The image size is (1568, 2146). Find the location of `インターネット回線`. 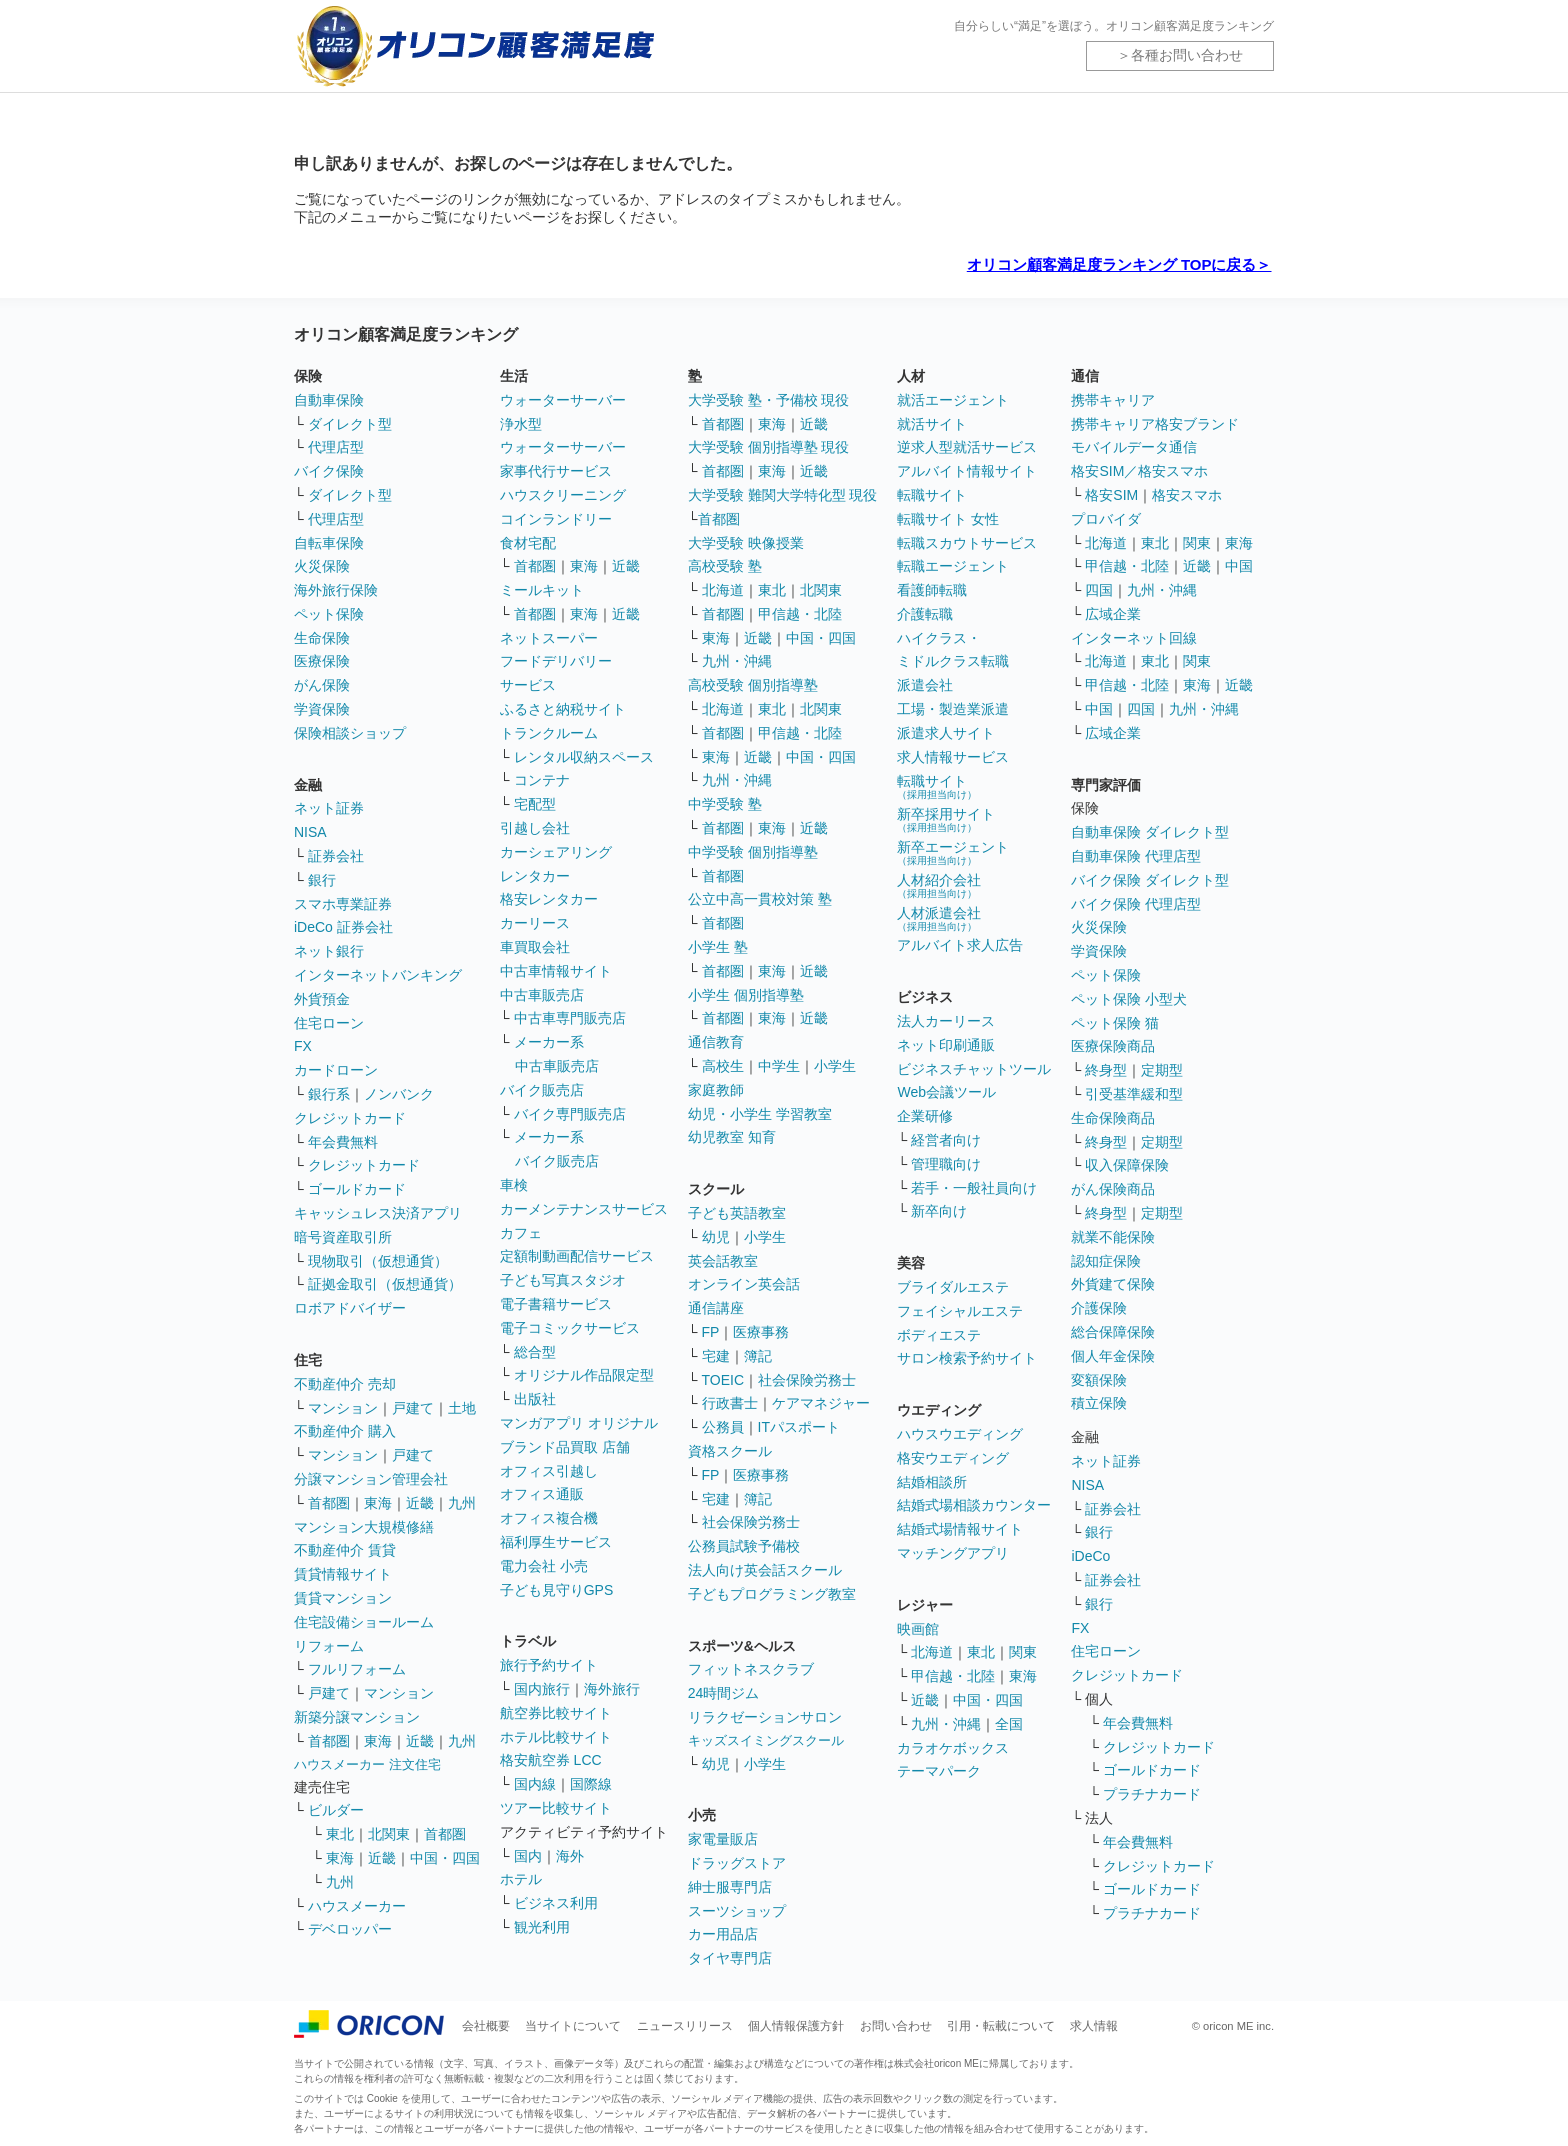

インターネット回線 is located at coordinates (1134, 638).